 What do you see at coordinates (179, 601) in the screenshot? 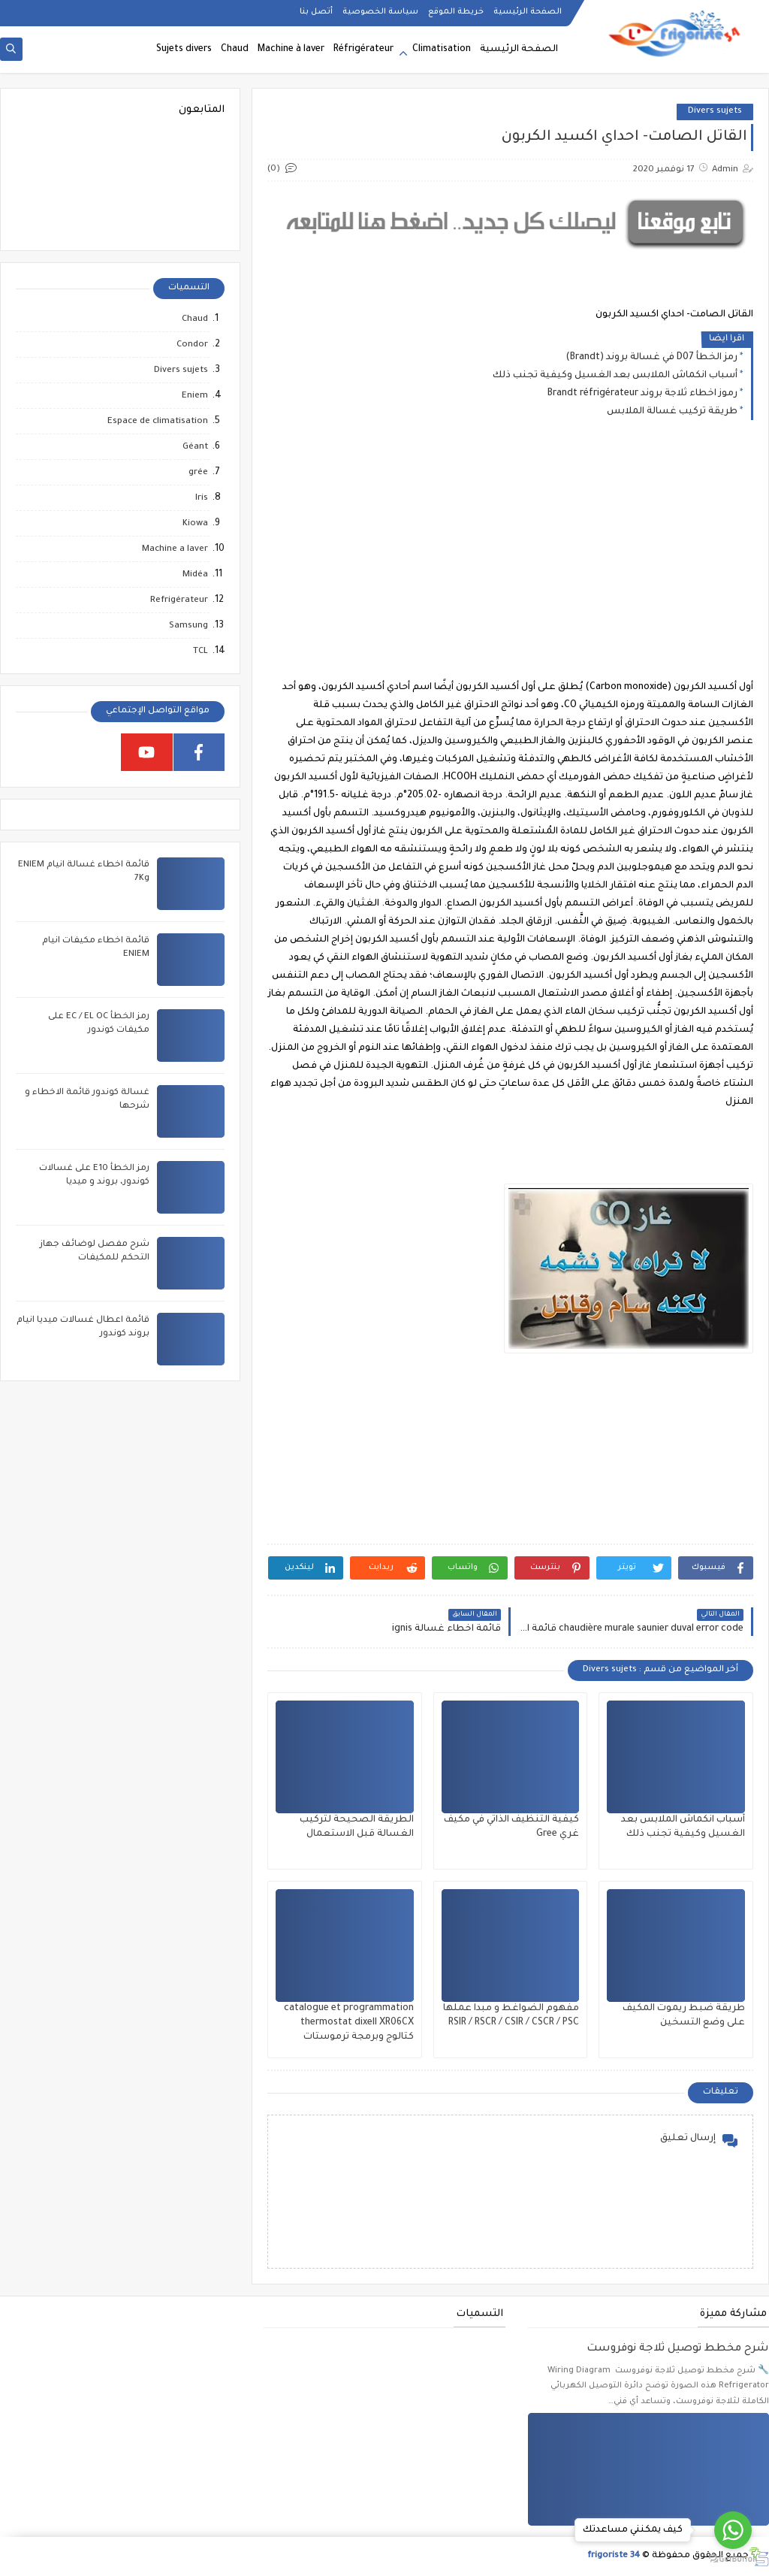
I see `Refrigérateur` at bounding box center [179, 601].